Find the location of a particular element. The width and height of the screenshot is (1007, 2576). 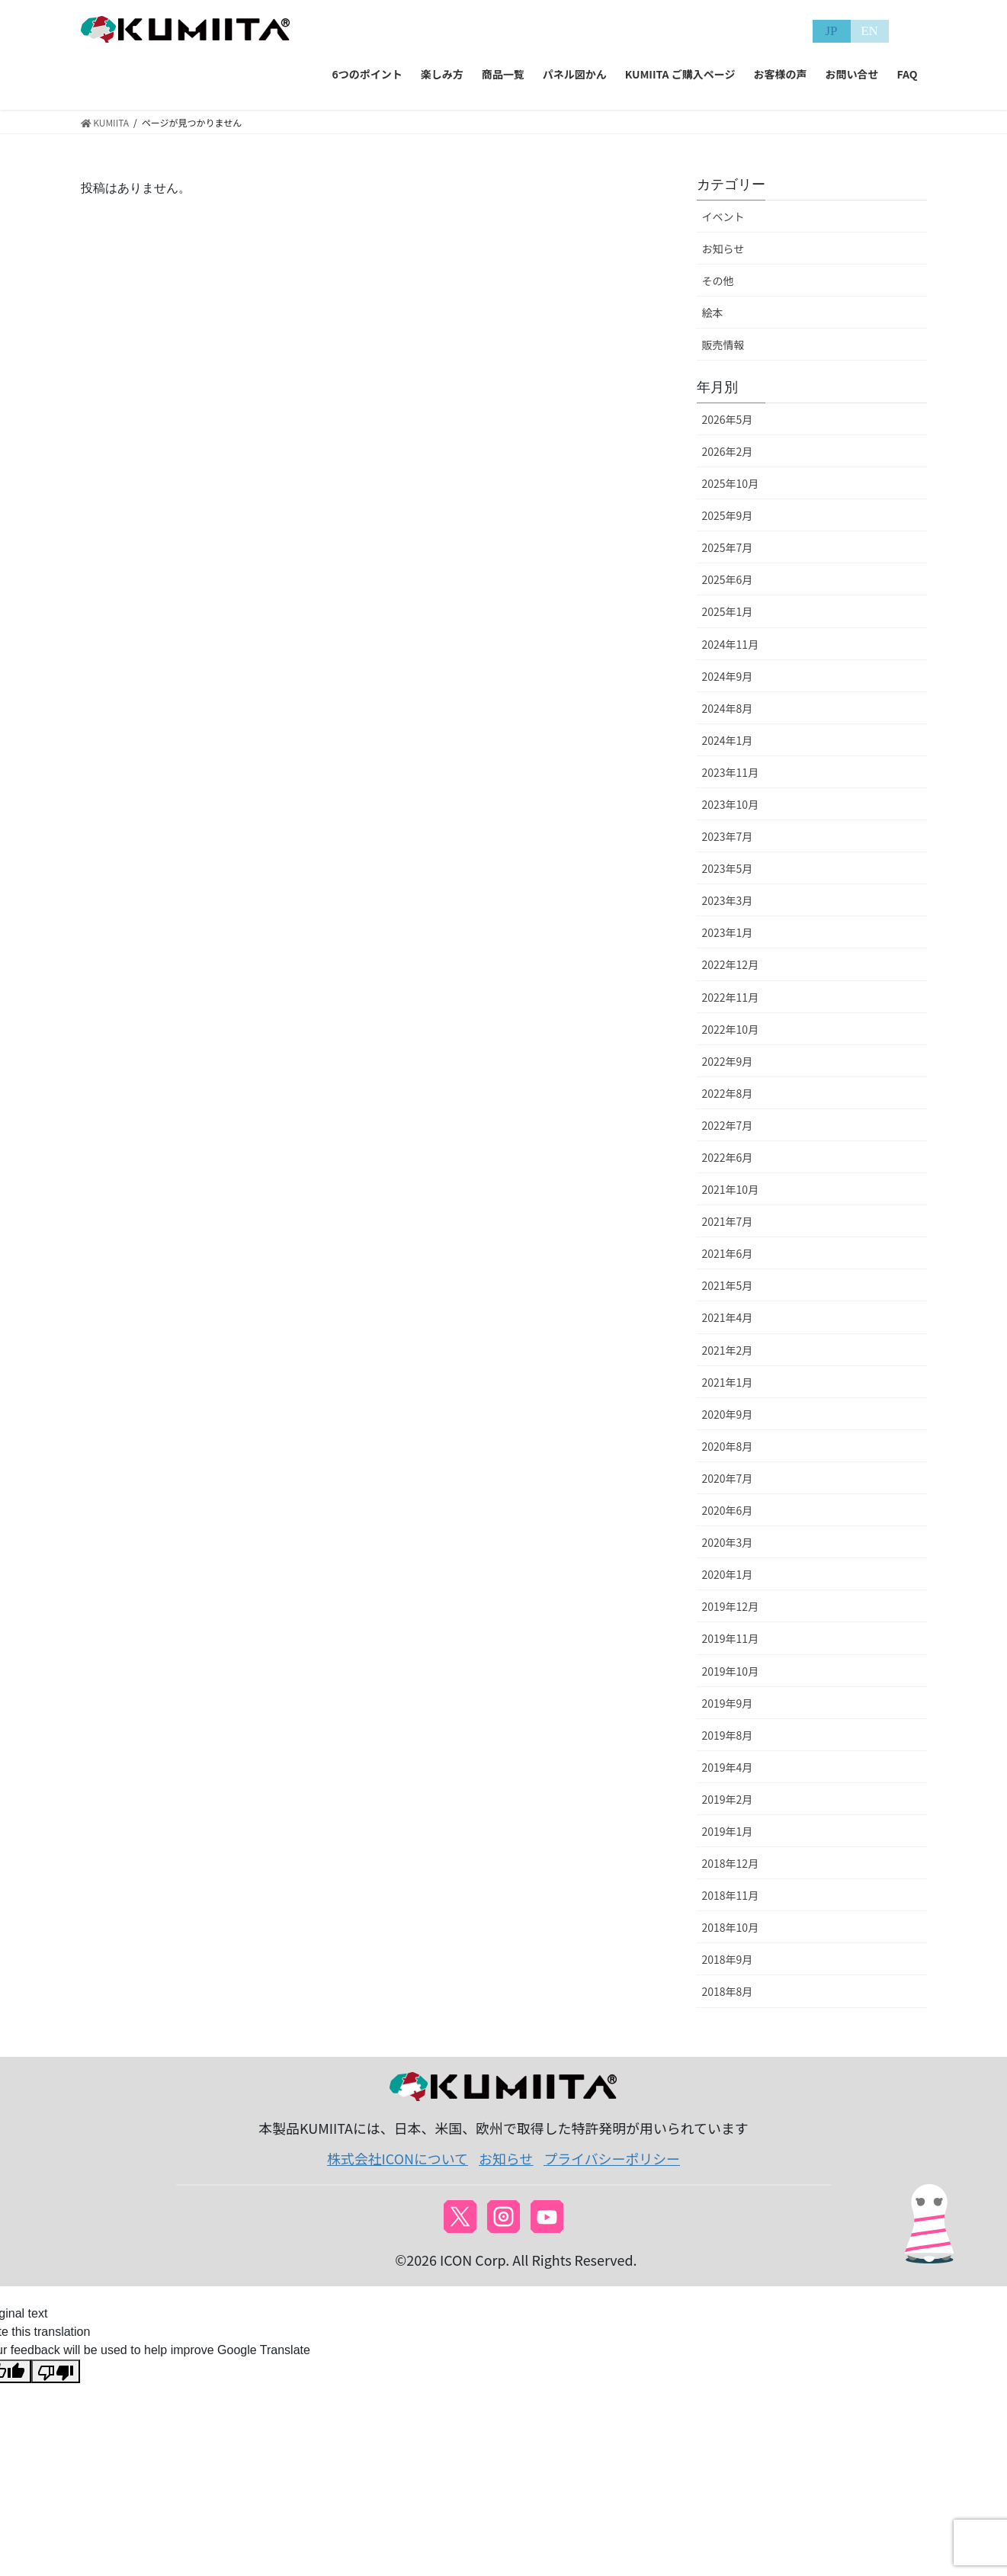

2025年1月 is located at coordinates (727, 611).